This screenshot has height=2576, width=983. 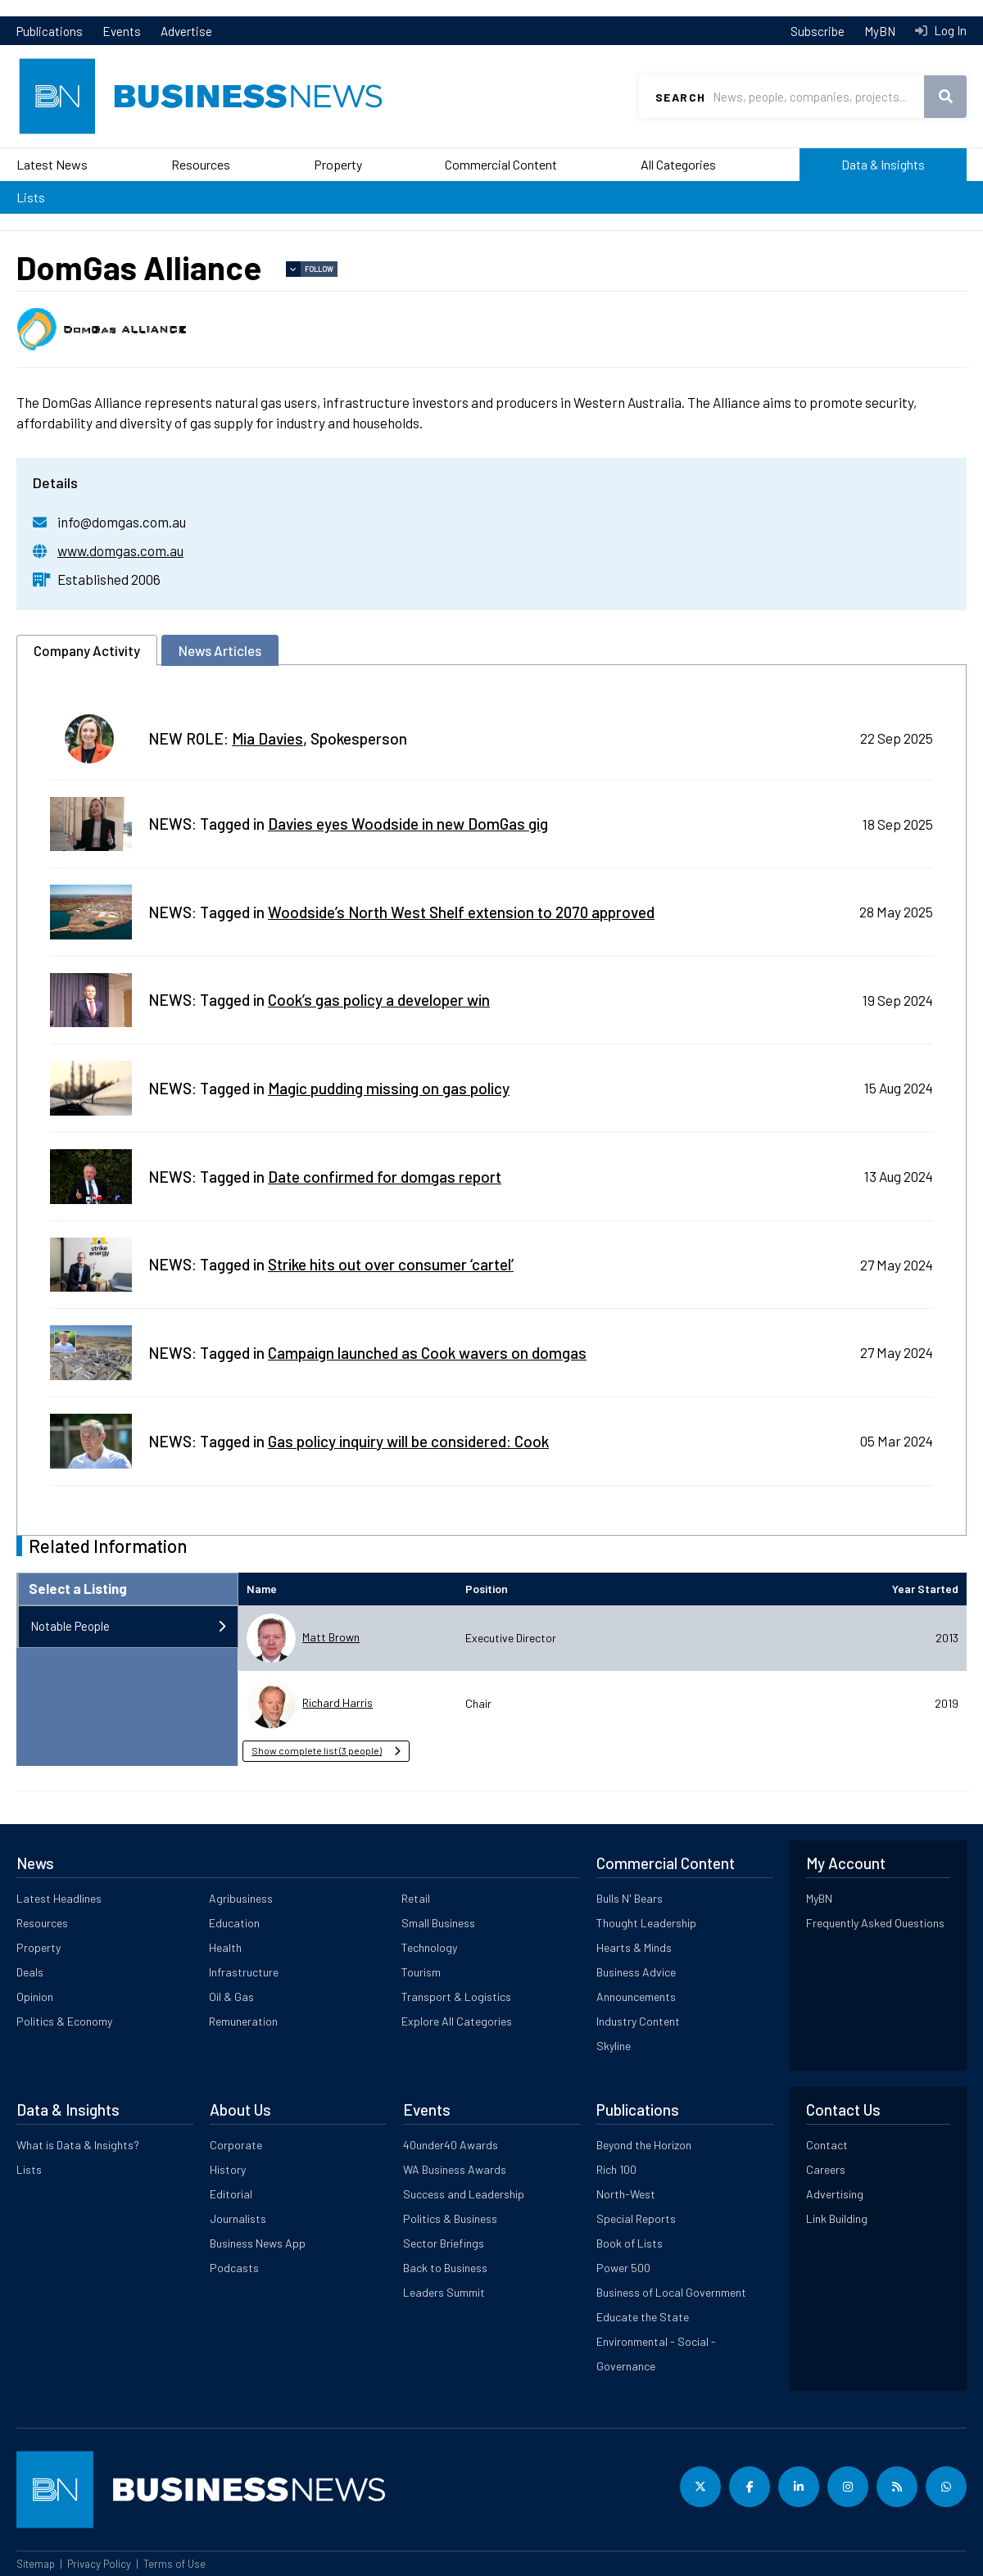 I want to click on Link Building, so click(x=836, y=2218).